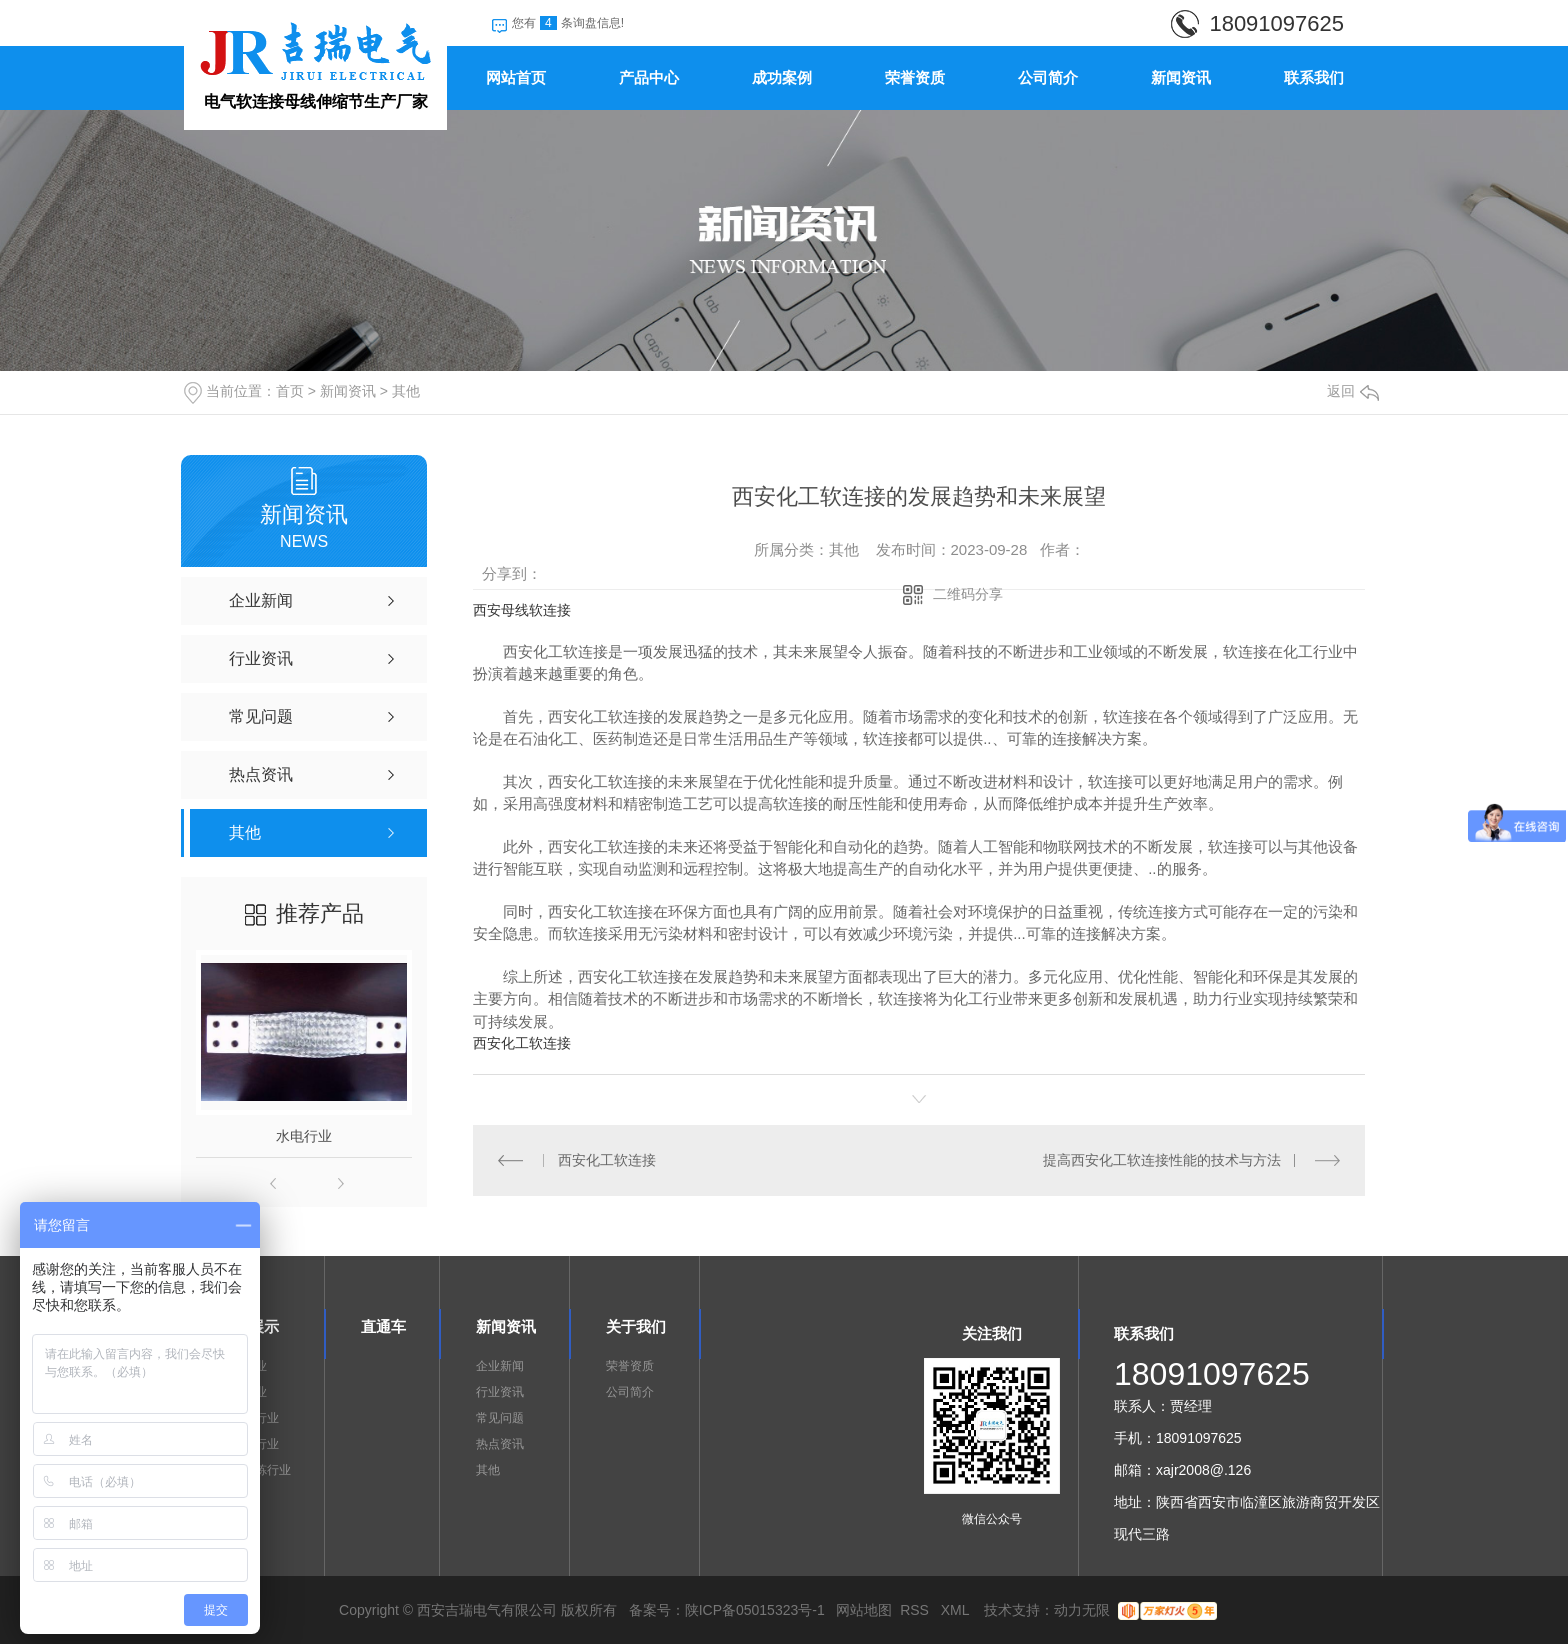 Image resolution: width=1568 pixels, height=1644 pixels. What do you see at coordinates (755, 1610) in the screenshot?
I see `陕ICP备05015323号-1` at bounding box center [755, 1610].